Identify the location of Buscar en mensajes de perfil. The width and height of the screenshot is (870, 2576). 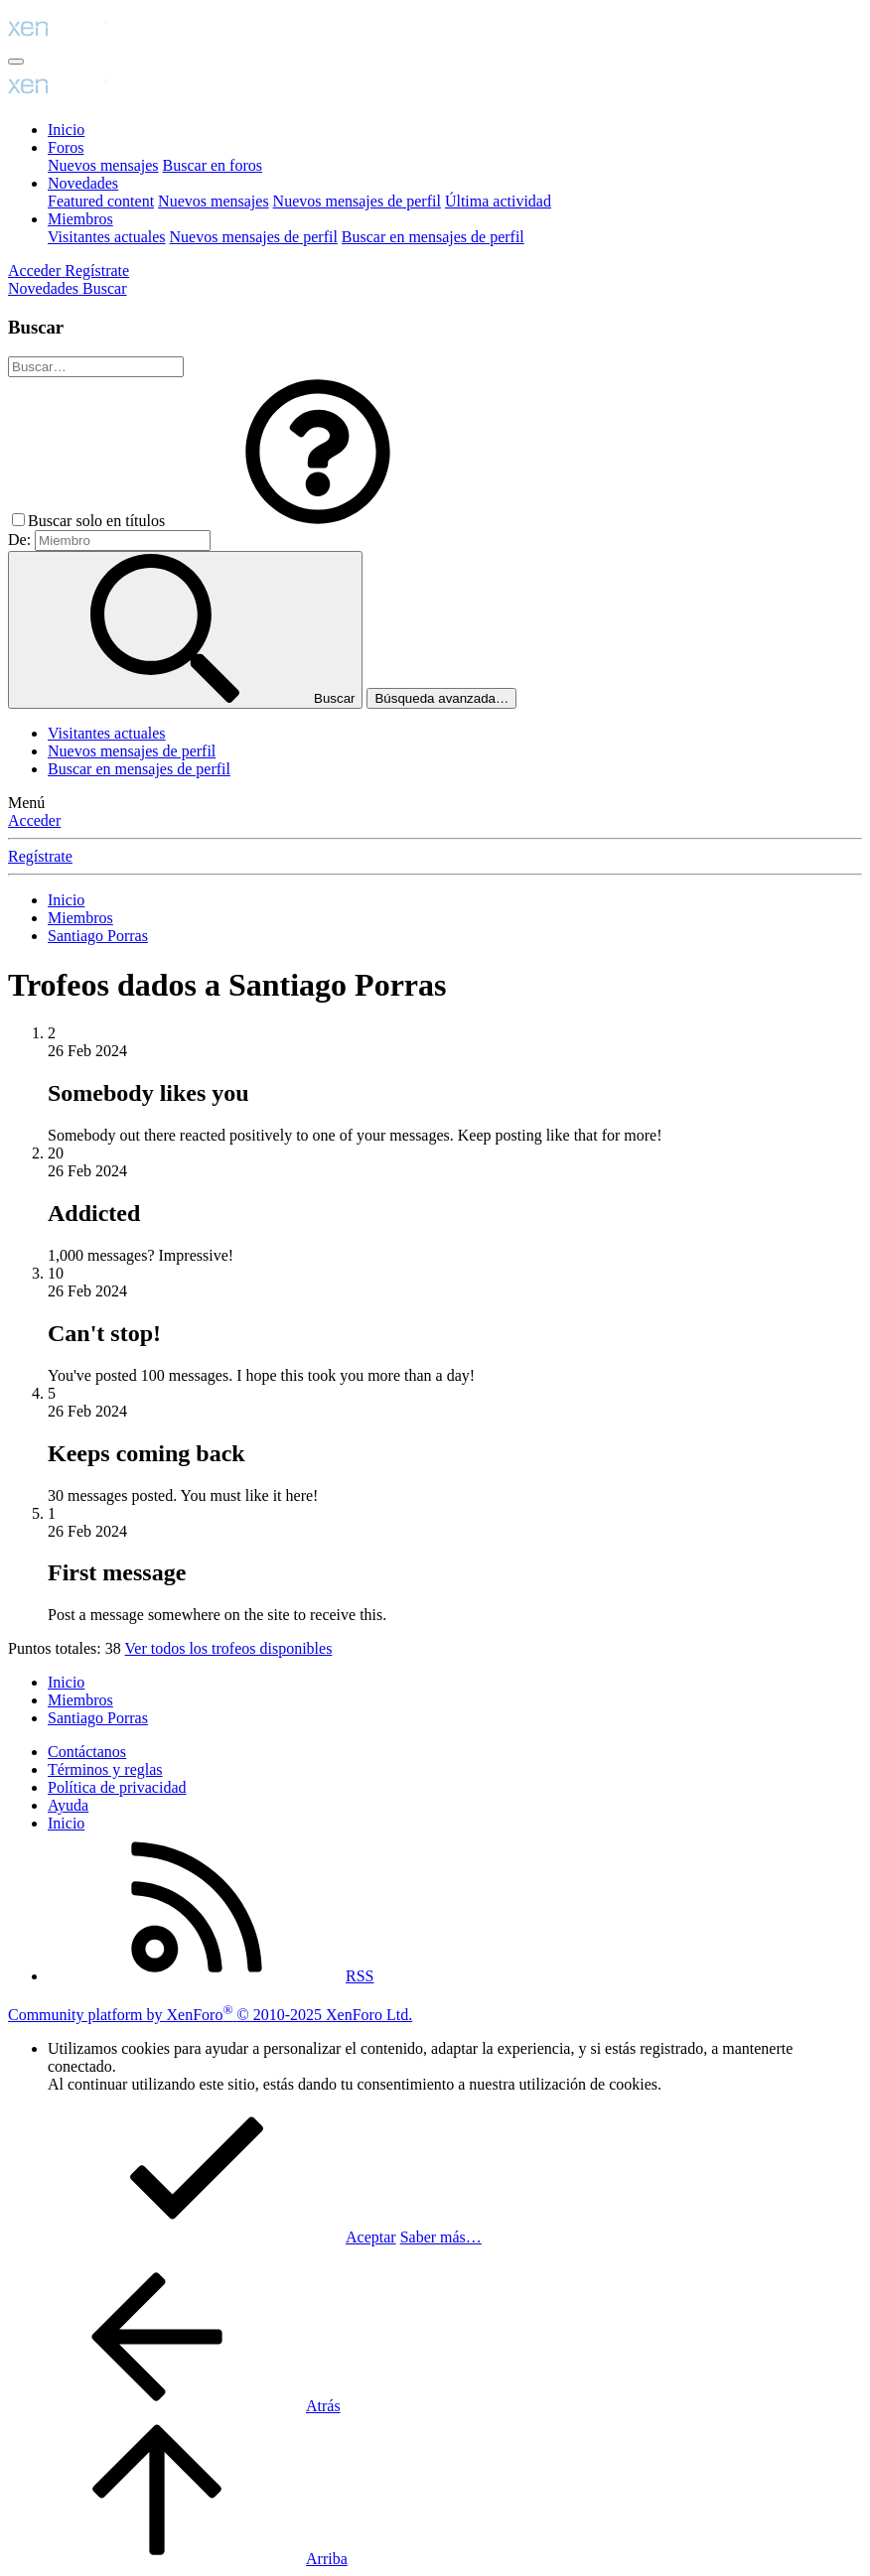
(433, 236).